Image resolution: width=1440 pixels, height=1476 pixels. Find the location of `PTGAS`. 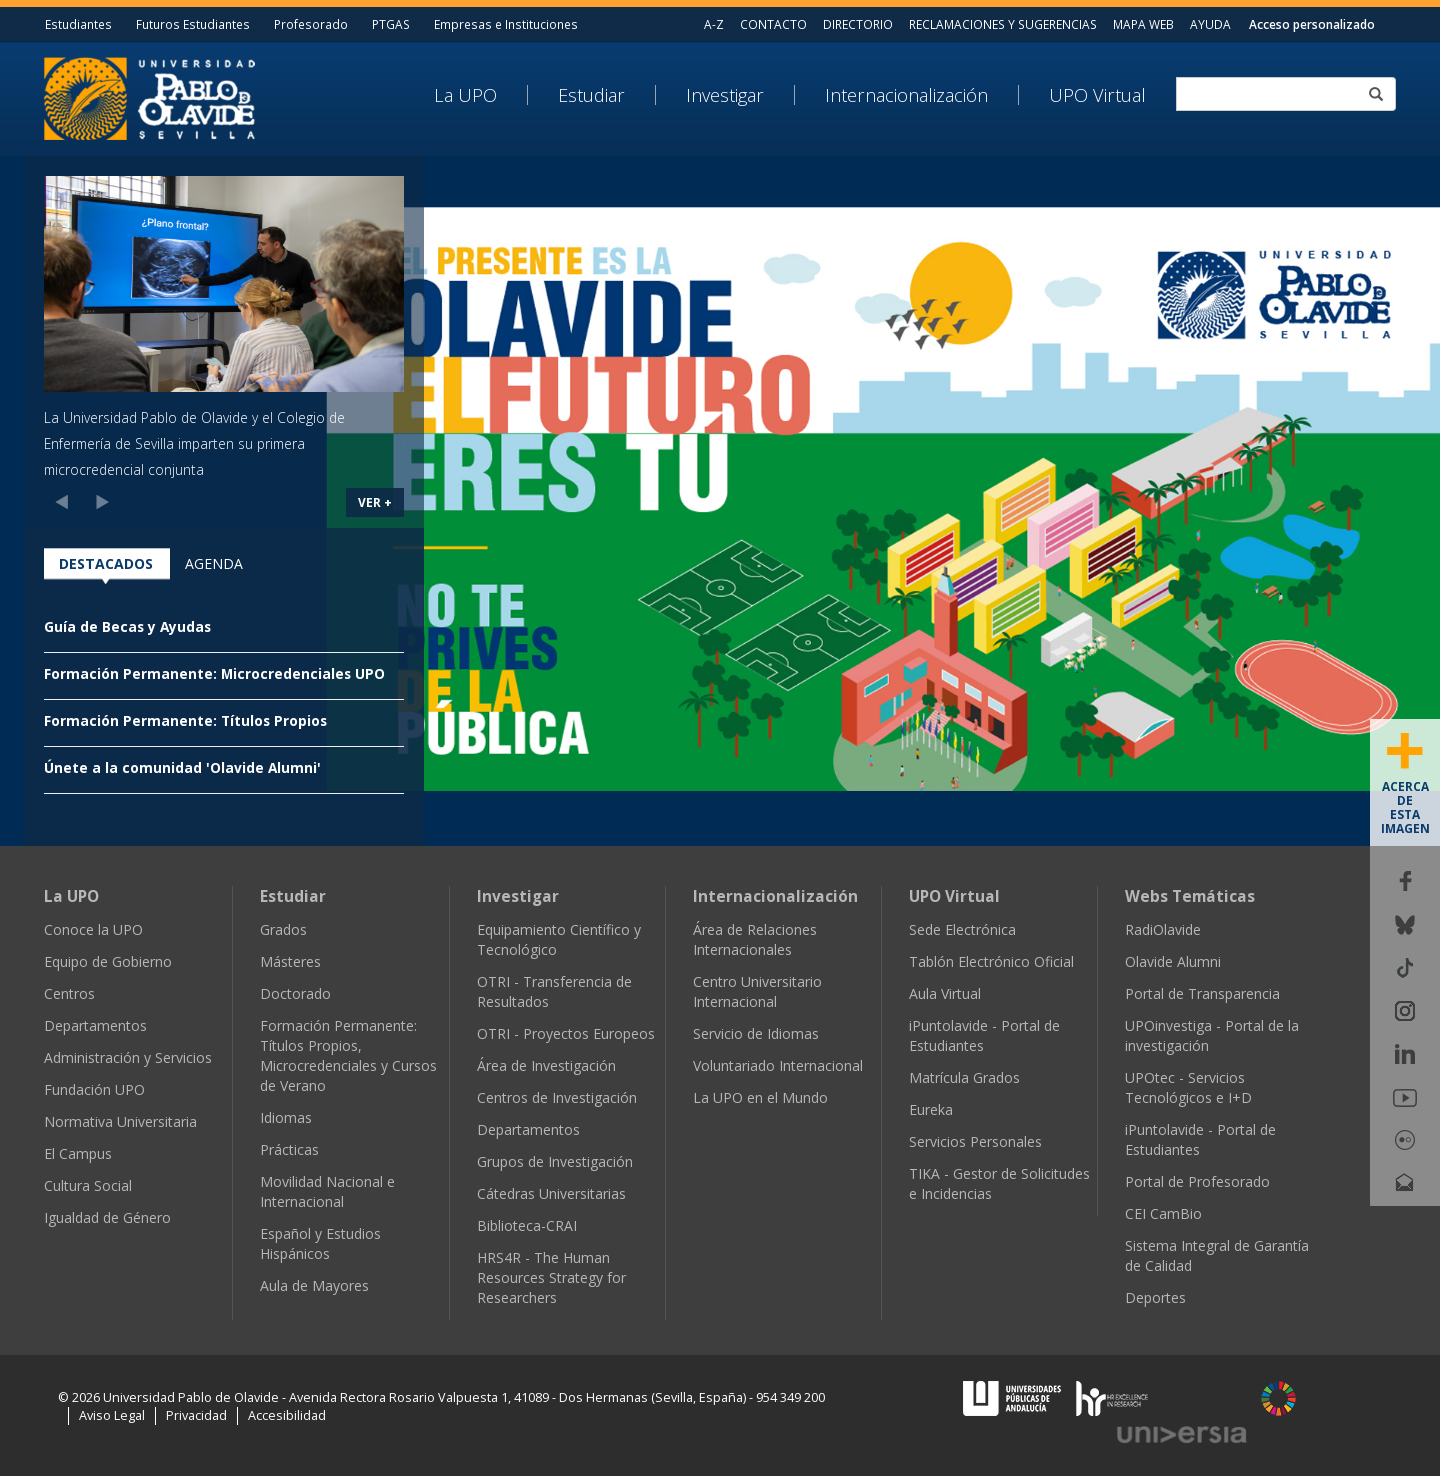

PTGAS is located at coordinates (391, 24).